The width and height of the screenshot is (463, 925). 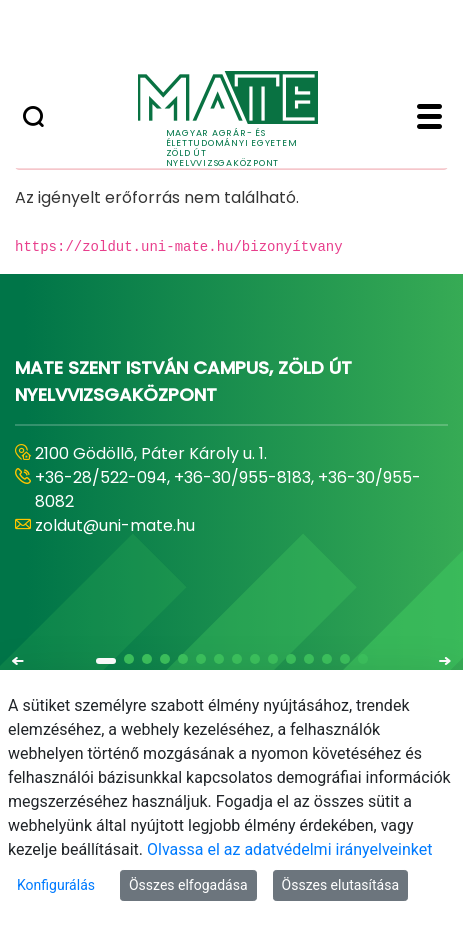 What do you see at coordinates (289, 849) in the screenshot?
I see `Olvassa el az adatvédelmi irányelveinket` at bounding box center [289, 849].